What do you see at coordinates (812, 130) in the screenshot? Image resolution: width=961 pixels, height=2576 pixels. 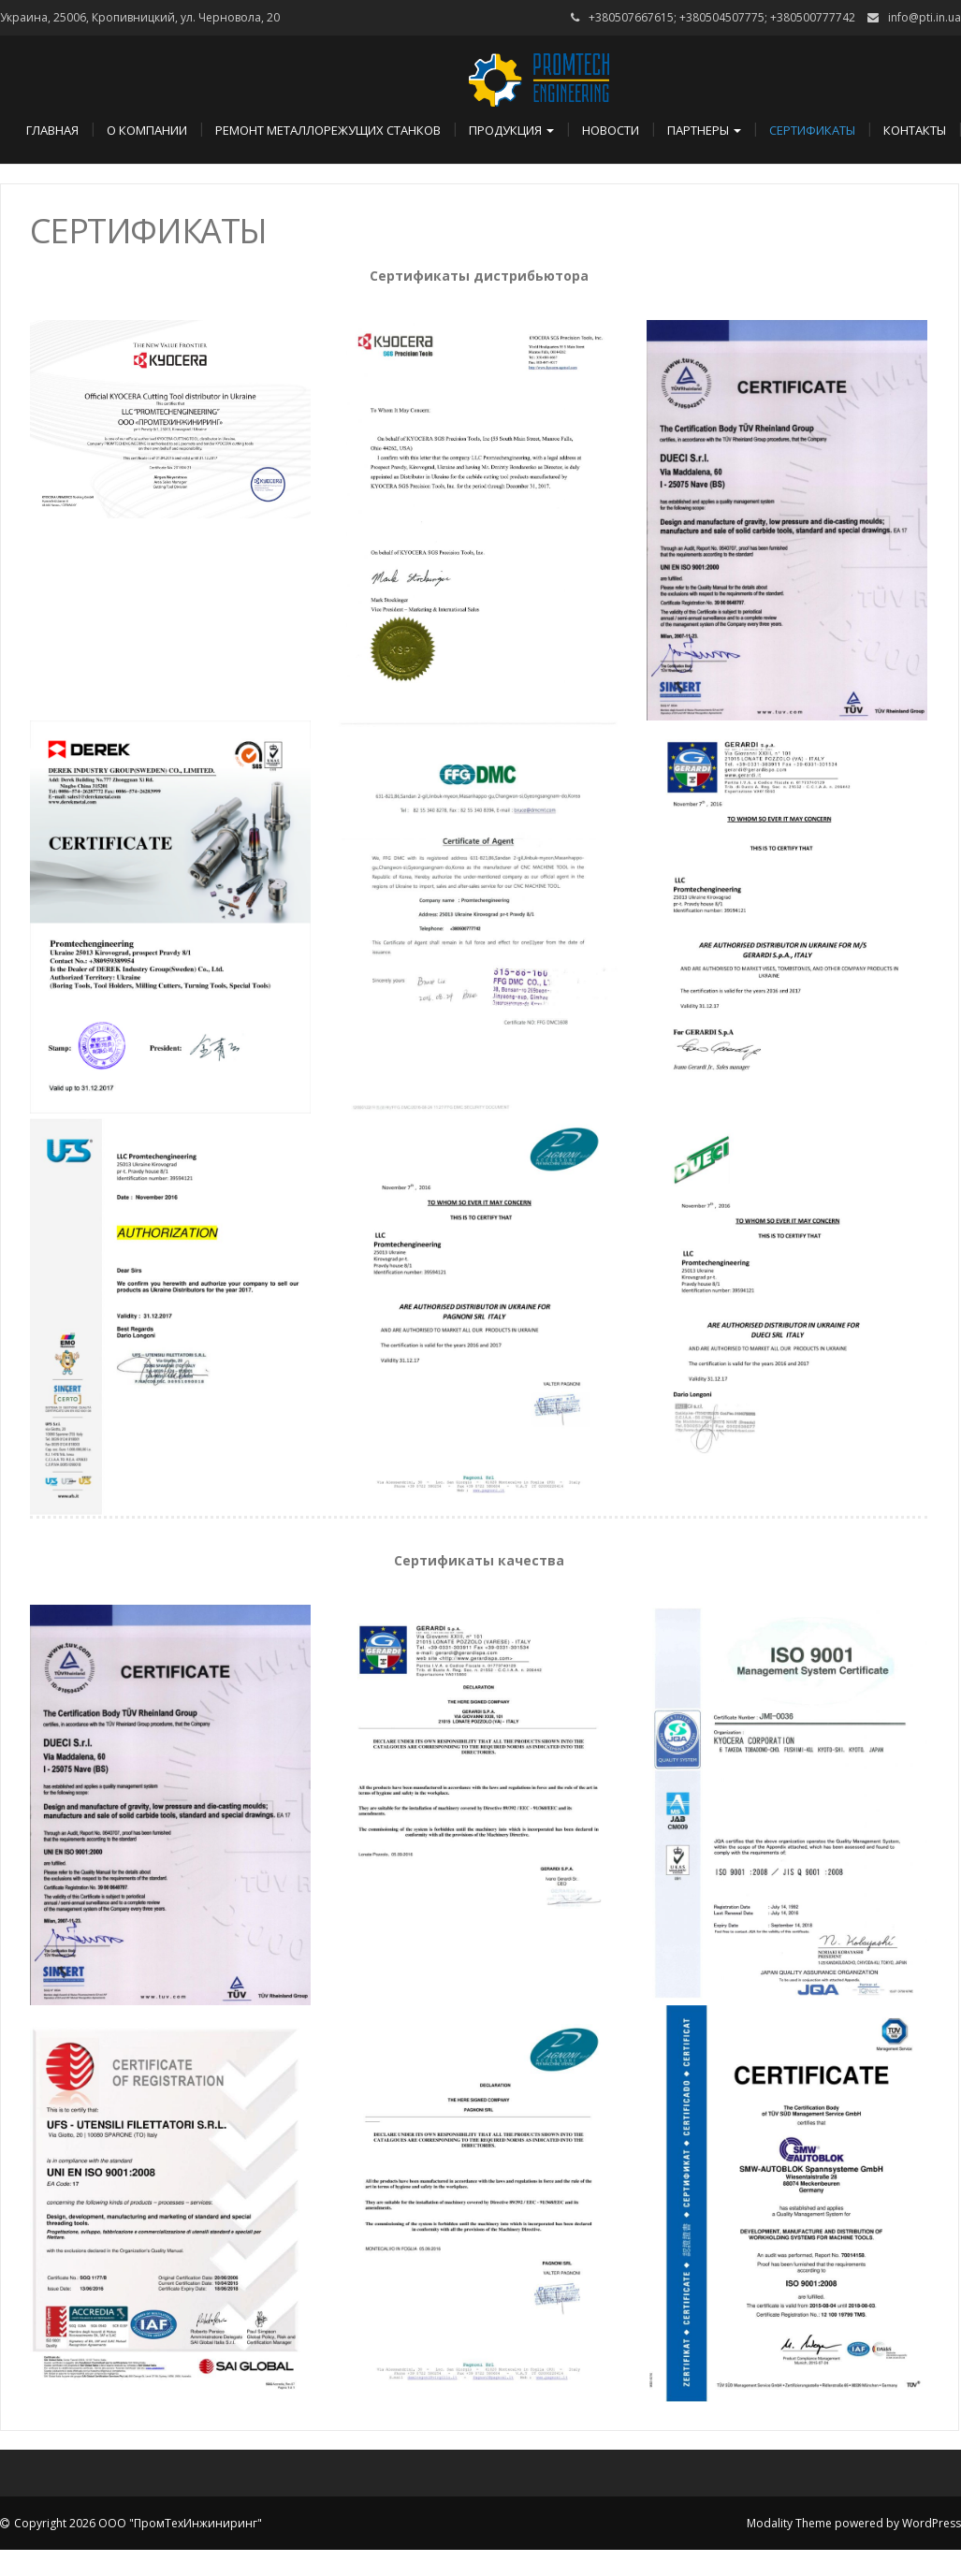 I see `Сертификаты` at bounding box center [812, 130].